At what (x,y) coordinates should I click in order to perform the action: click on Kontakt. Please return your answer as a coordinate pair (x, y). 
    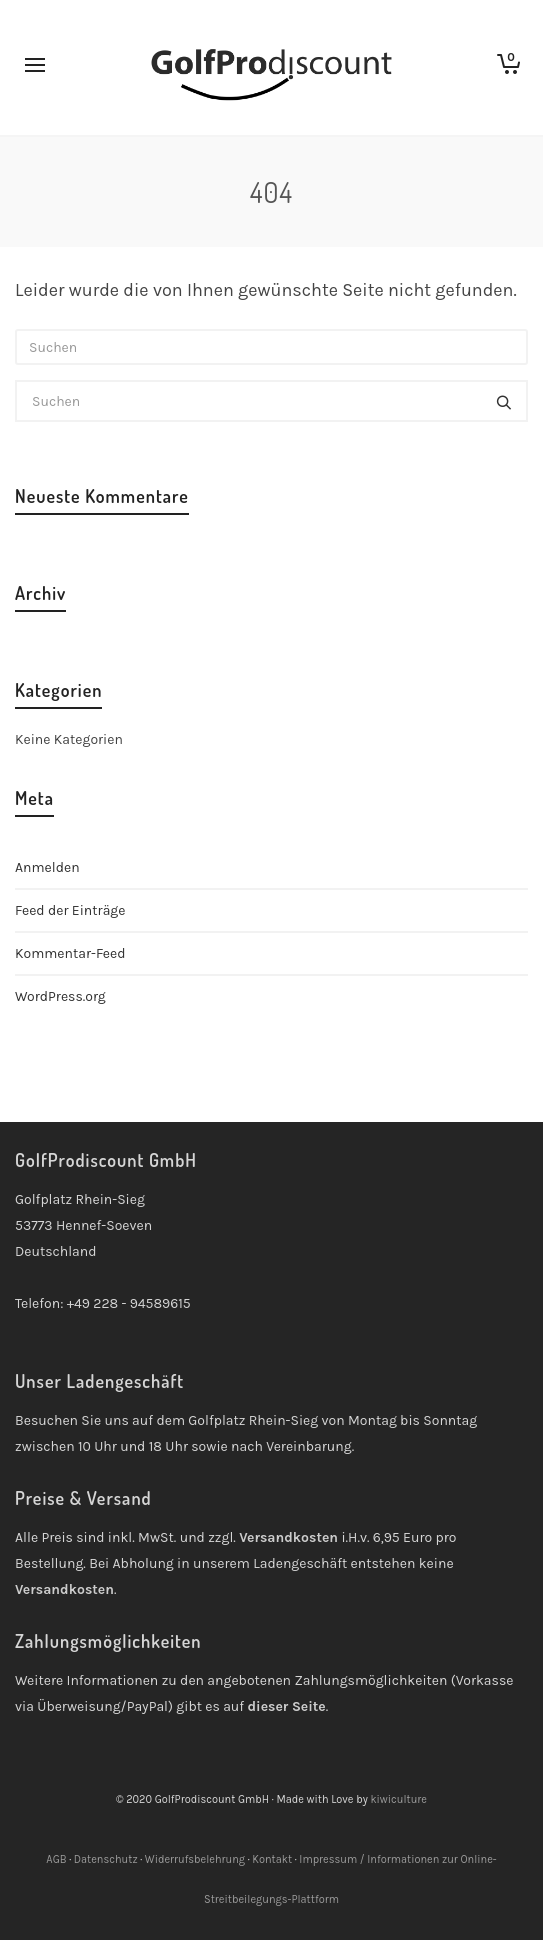
    Looking at the image, I should click on (272, 1859).